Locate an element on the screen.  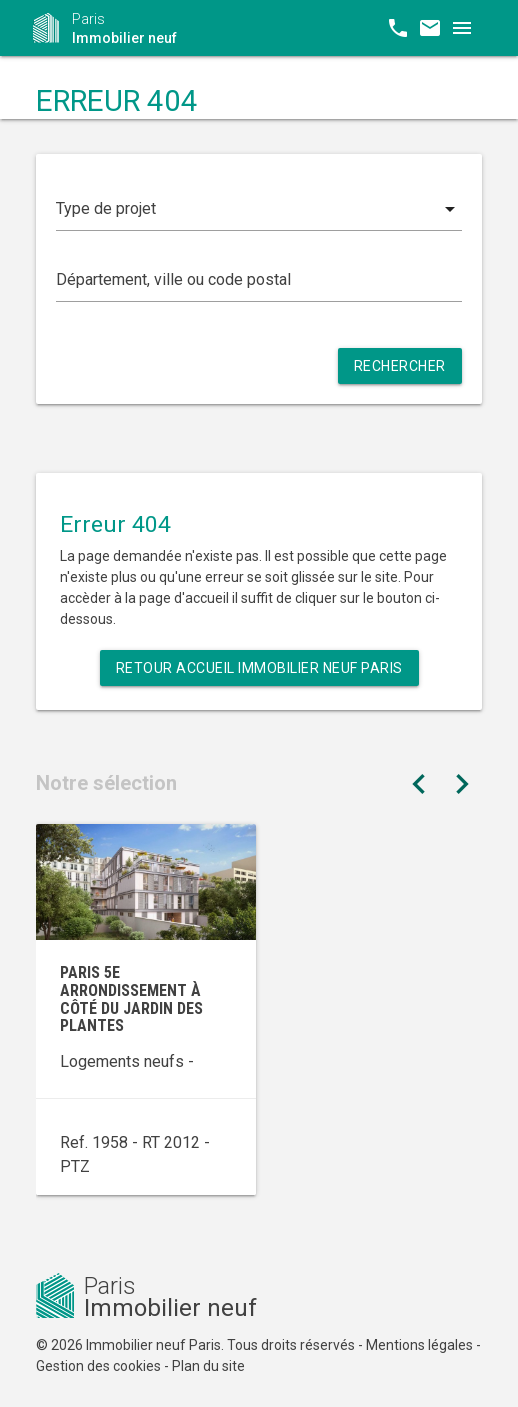
Mentions légales is located at coordinates (419, 1345).